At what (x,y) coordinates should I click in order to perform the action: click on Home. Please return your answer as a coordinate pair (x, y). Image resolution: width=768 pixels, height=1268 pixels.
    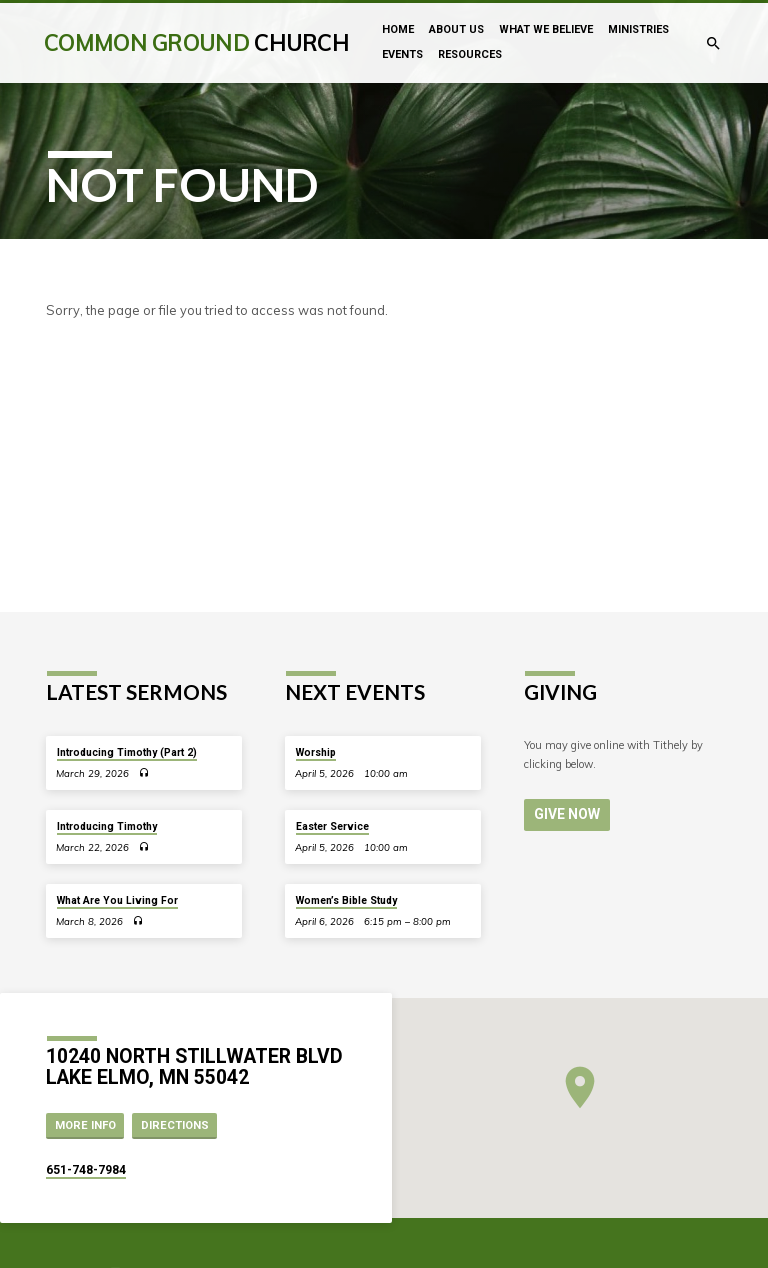
    Looking at the image, I should click on (398, 29).